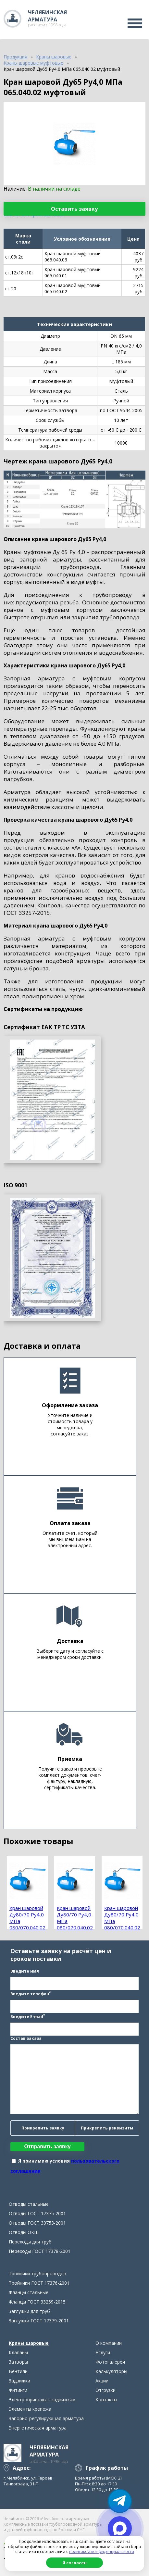  Describe the element at coordinates (38, 2428) in the screenshot. I see `Энергетическая арматура` at that location.